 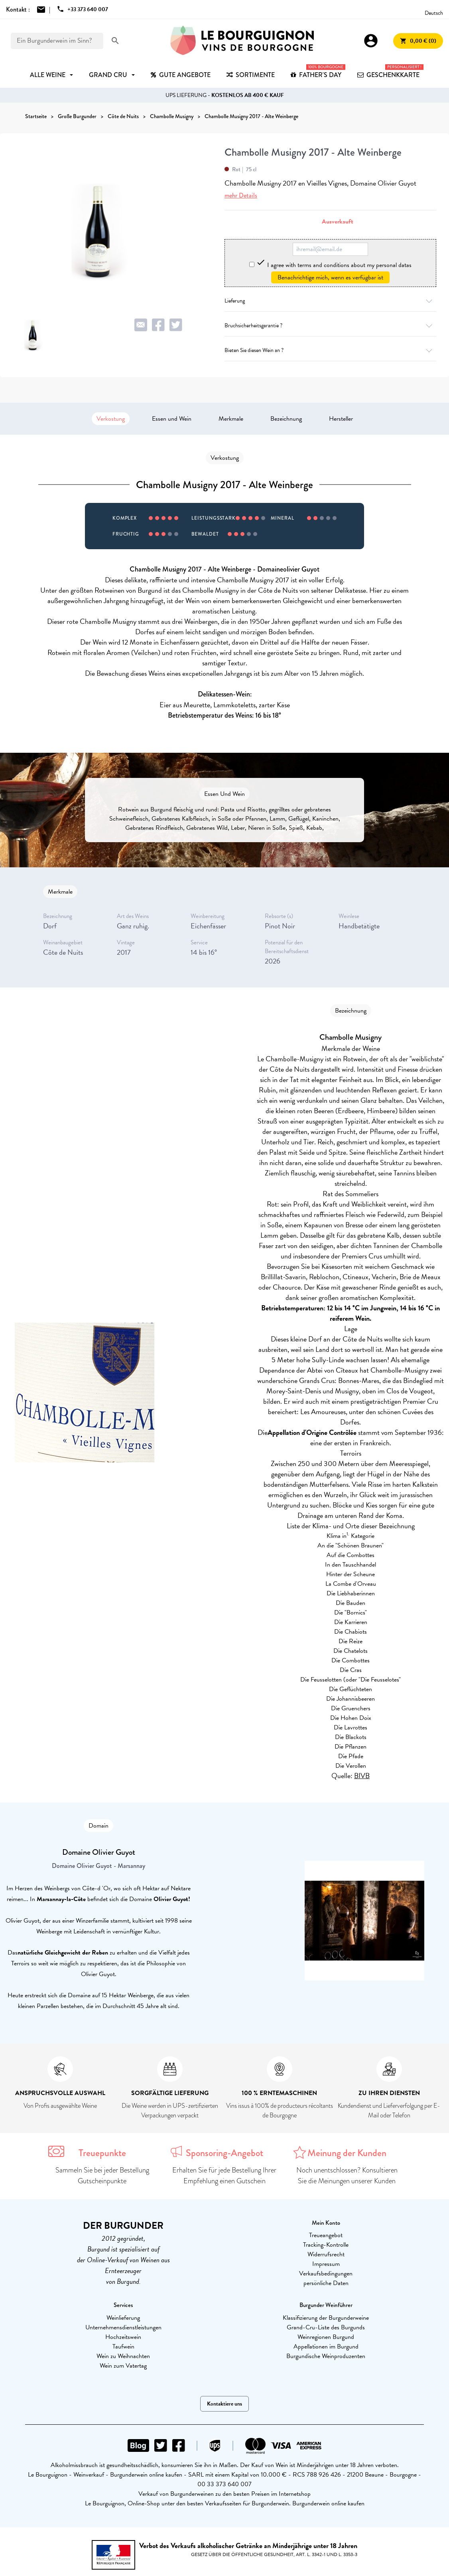 I want to click on Unternehmensdienstleistungen, so click(x=123, y=2327).